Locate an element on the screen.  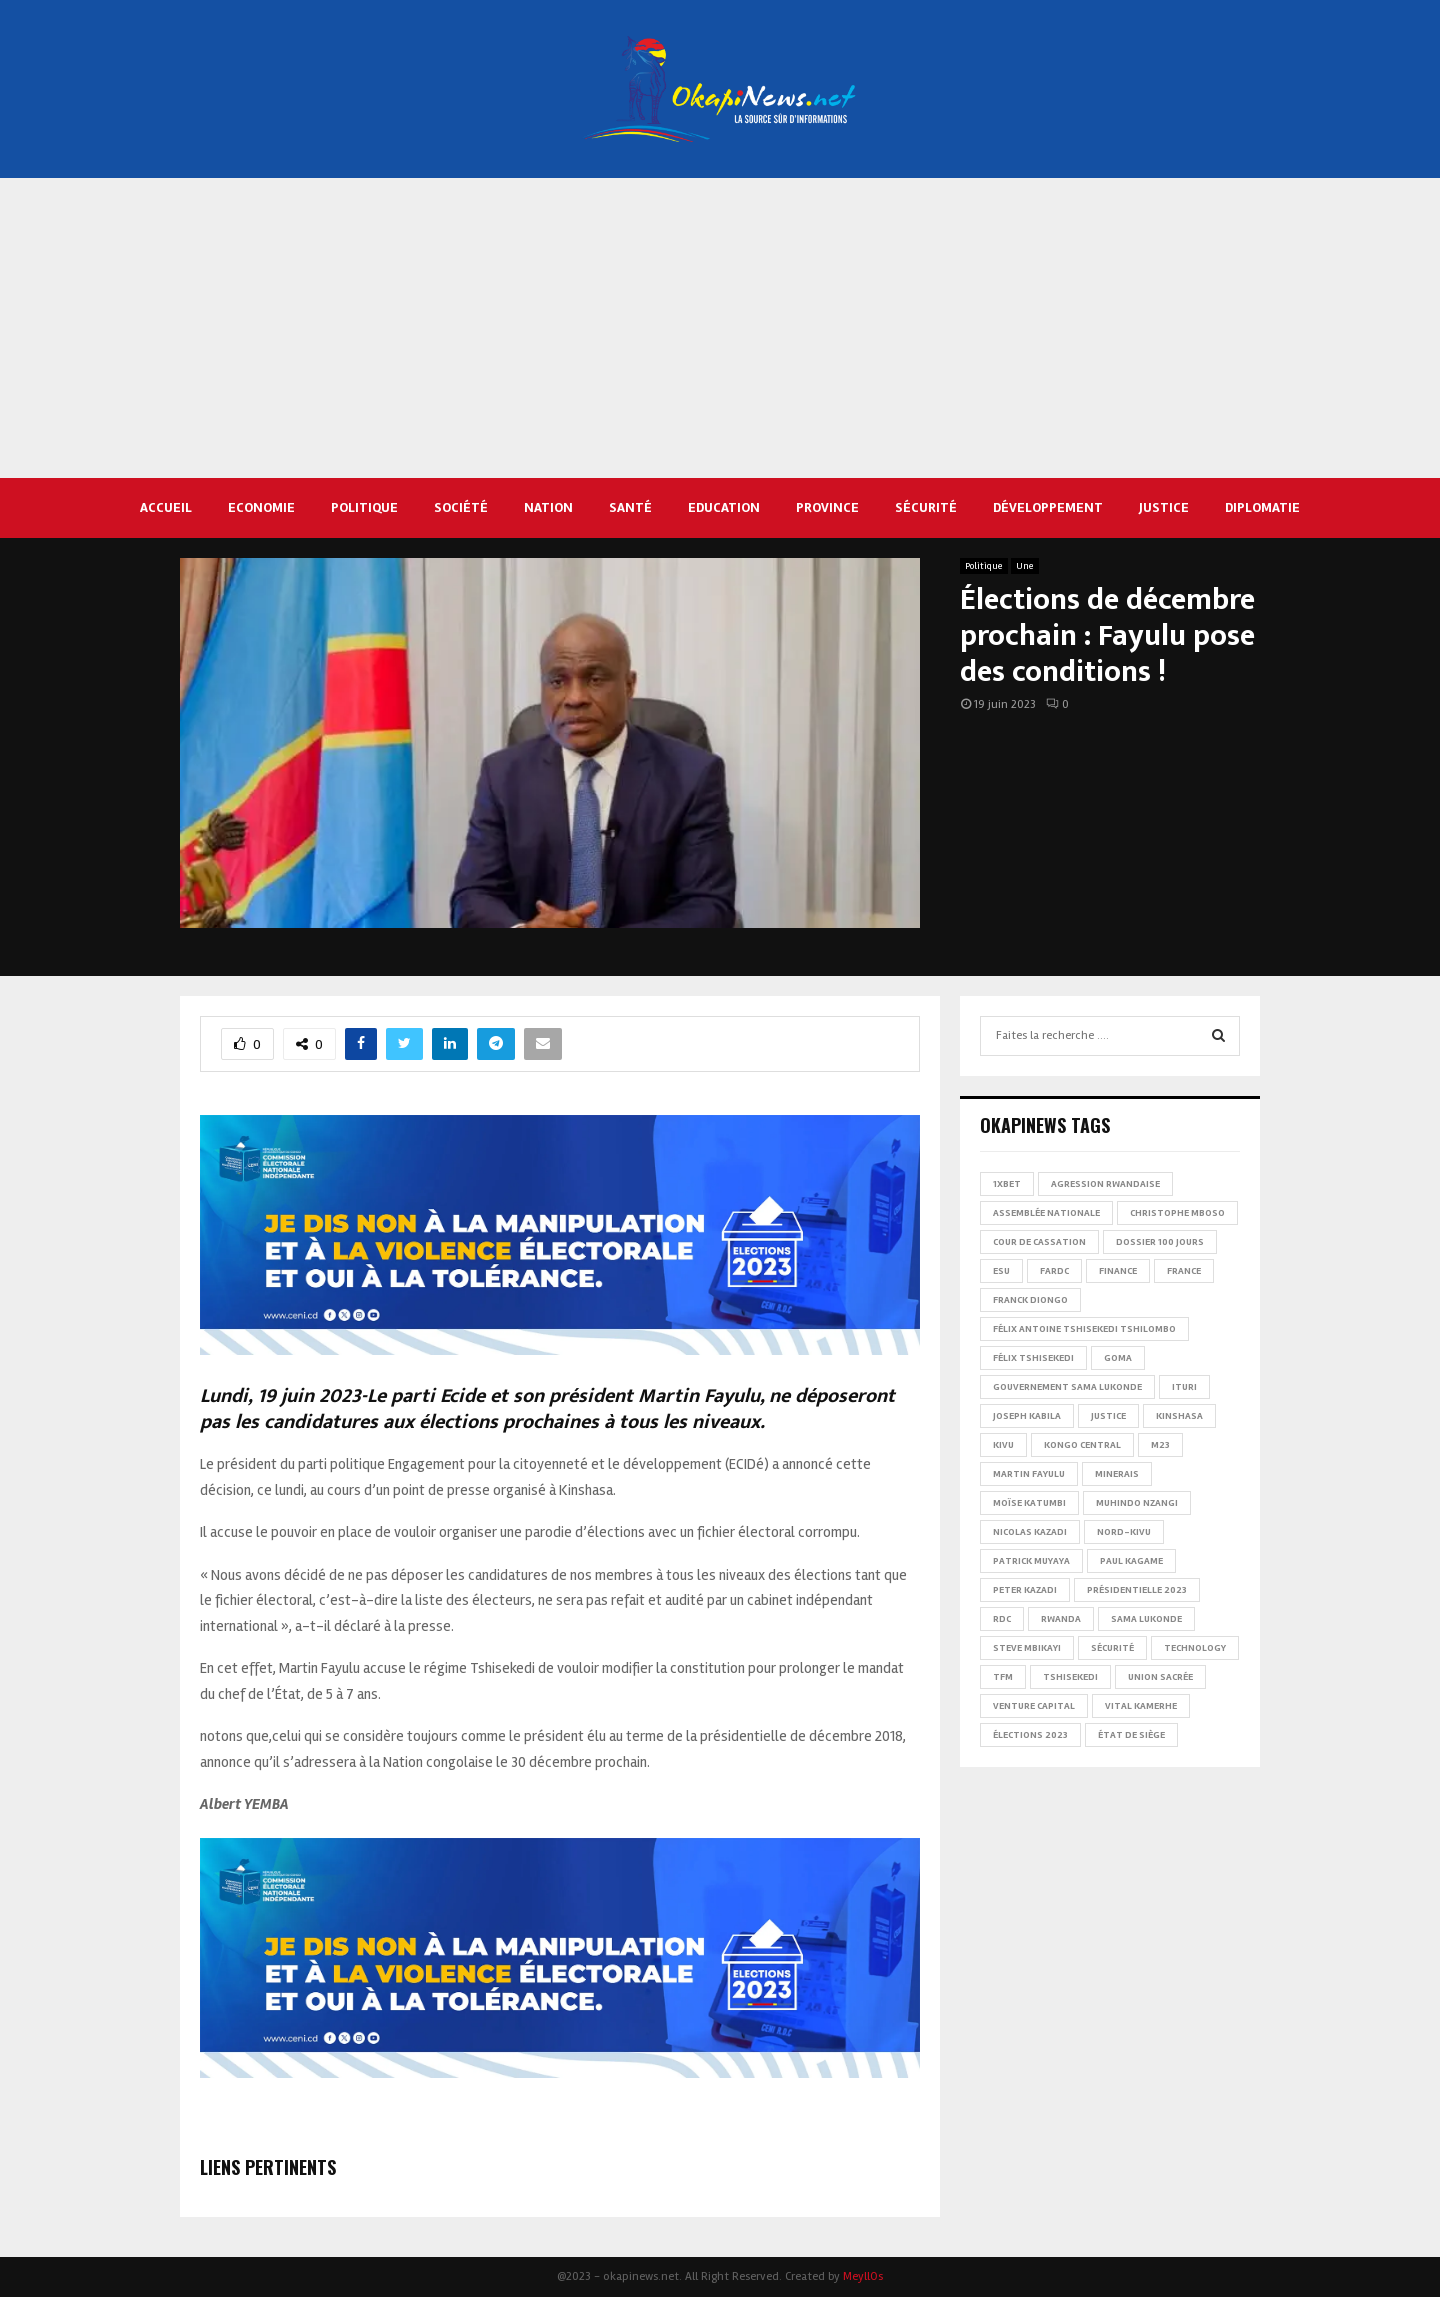
Nord-Kivu is located at coordinates (1124, 1532).